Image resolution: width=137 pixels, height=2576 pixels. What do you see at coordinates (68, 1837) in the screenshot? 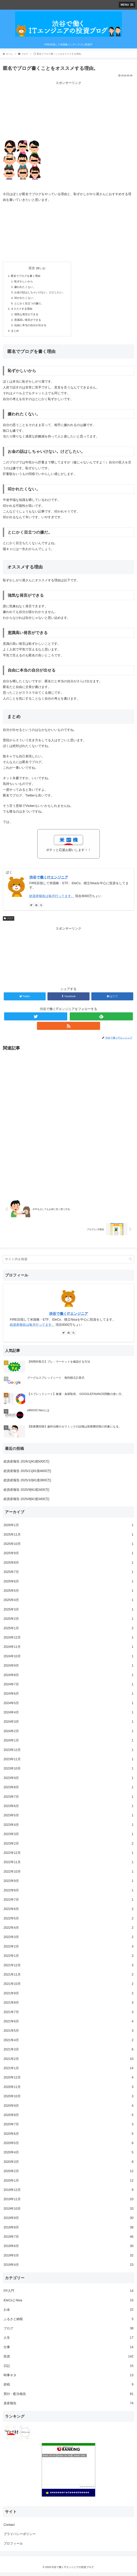
I see `2023年3月` at bounding box center [68, 1837].